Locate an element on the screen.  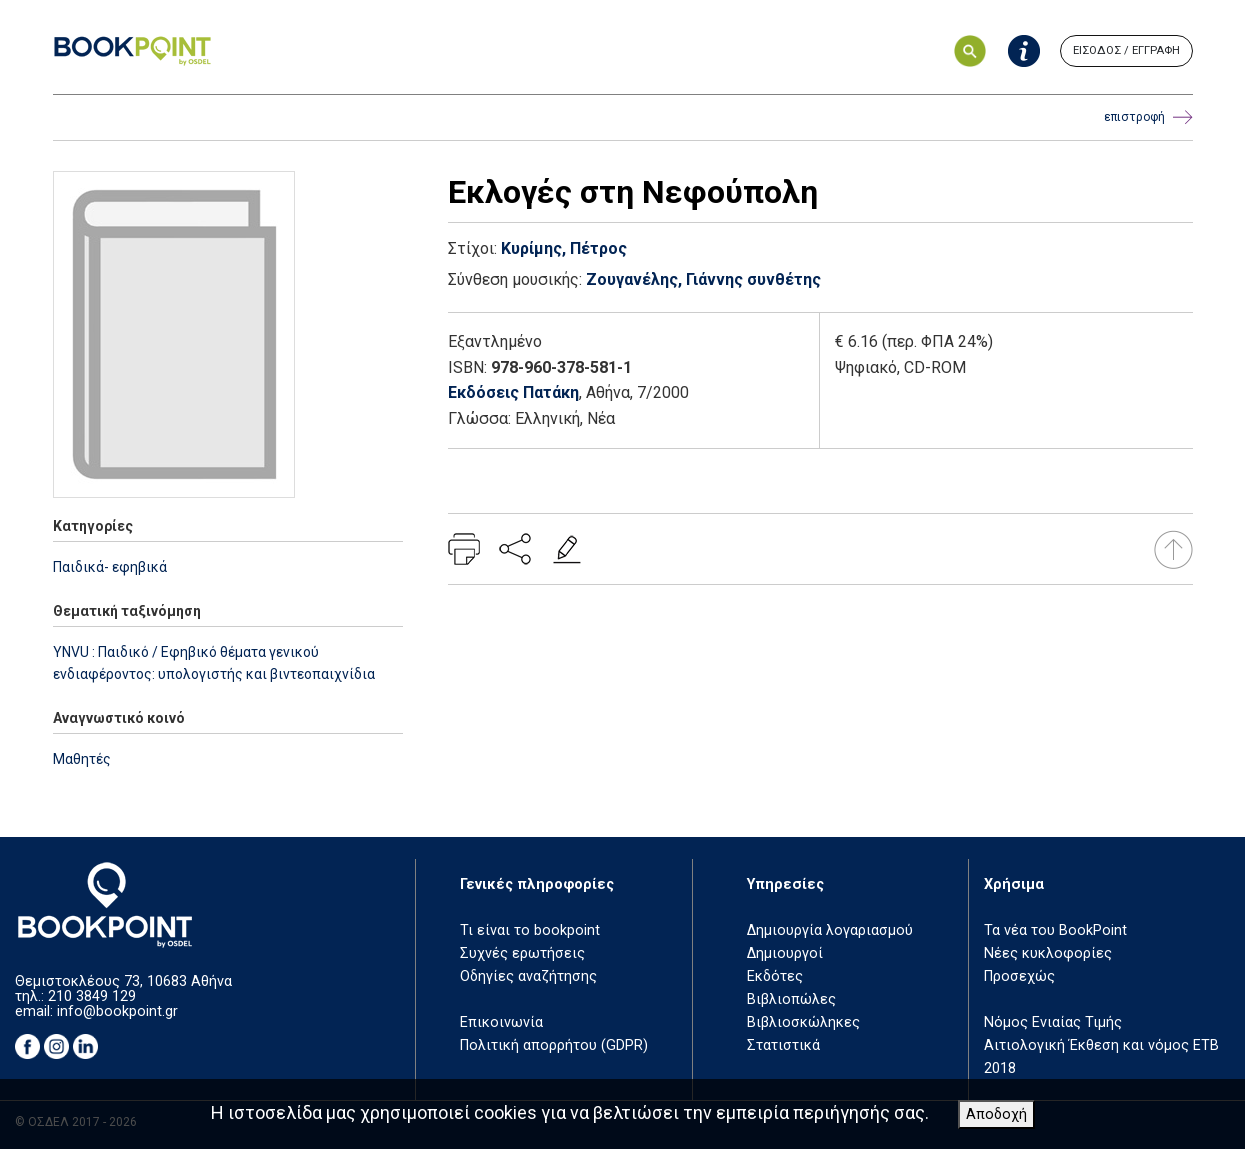
Επικοινωνία is located at coordinates (501, 1022).